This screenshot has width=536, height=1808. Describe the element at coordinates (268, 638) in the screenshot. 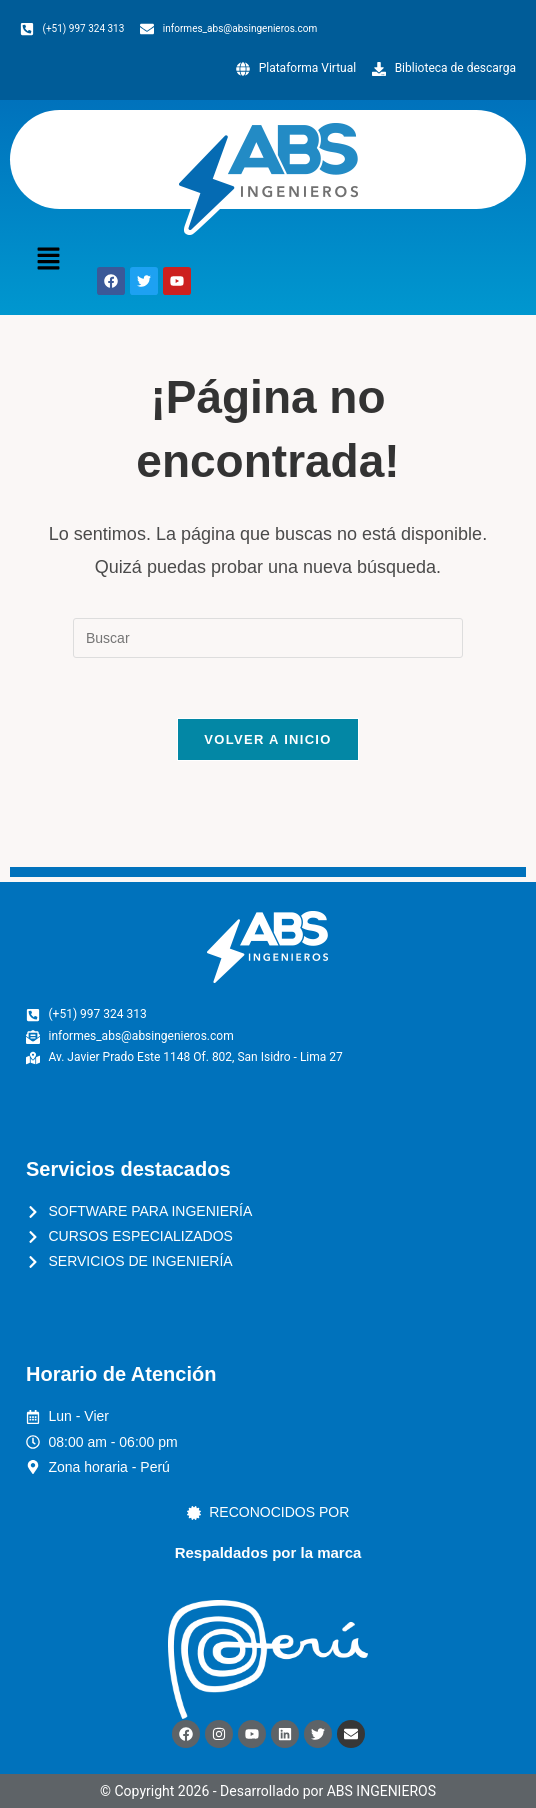

I see `[Insertar la consulta de búsqueda]` at that location.